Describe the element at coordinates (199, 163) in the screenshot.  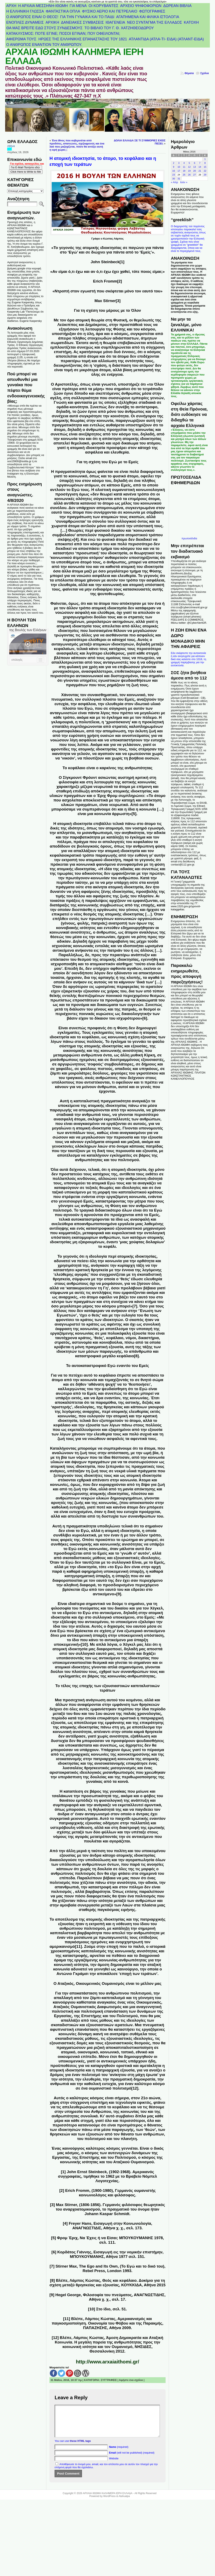
I see `7 [Τα άρθρα δημοσιεύτηκαν την 7 May 2016]` at that location.